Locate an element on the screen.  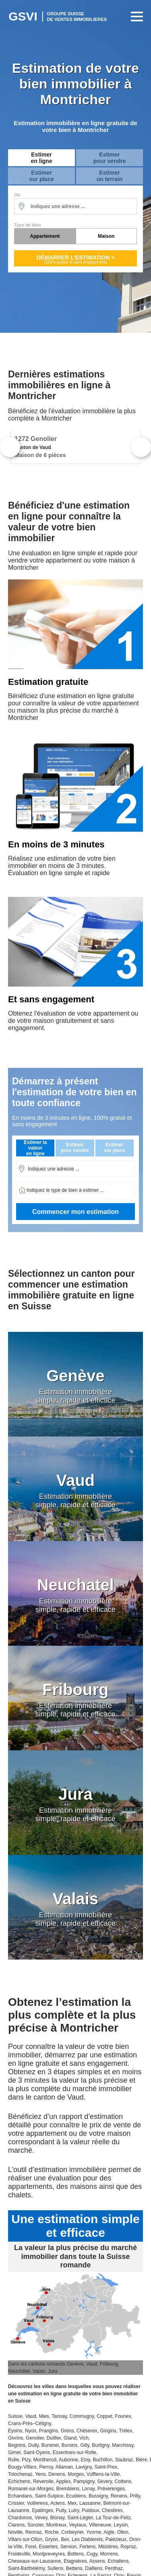
Vufflens-la-Ville is located at coordinates (103, 2474).